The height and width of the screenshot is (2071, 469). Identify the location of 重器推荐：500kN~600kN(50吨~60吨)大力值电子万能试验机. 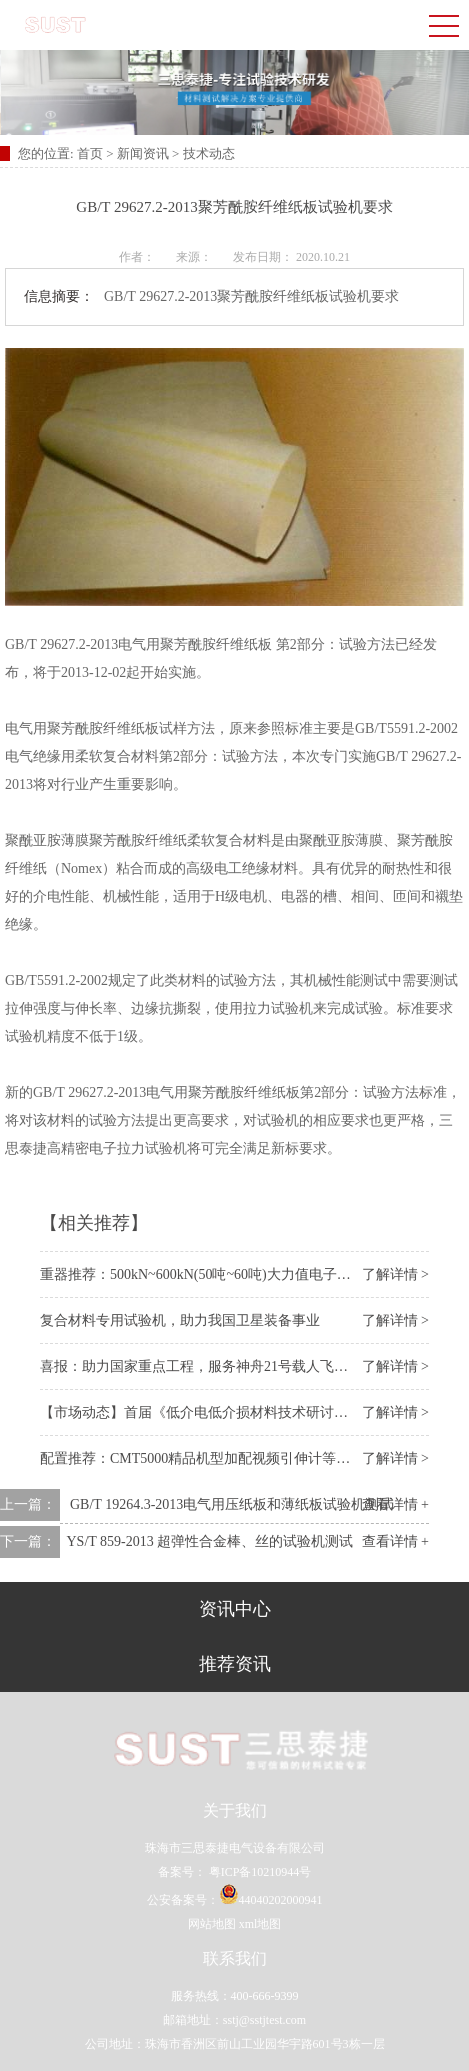
(223, 1274).